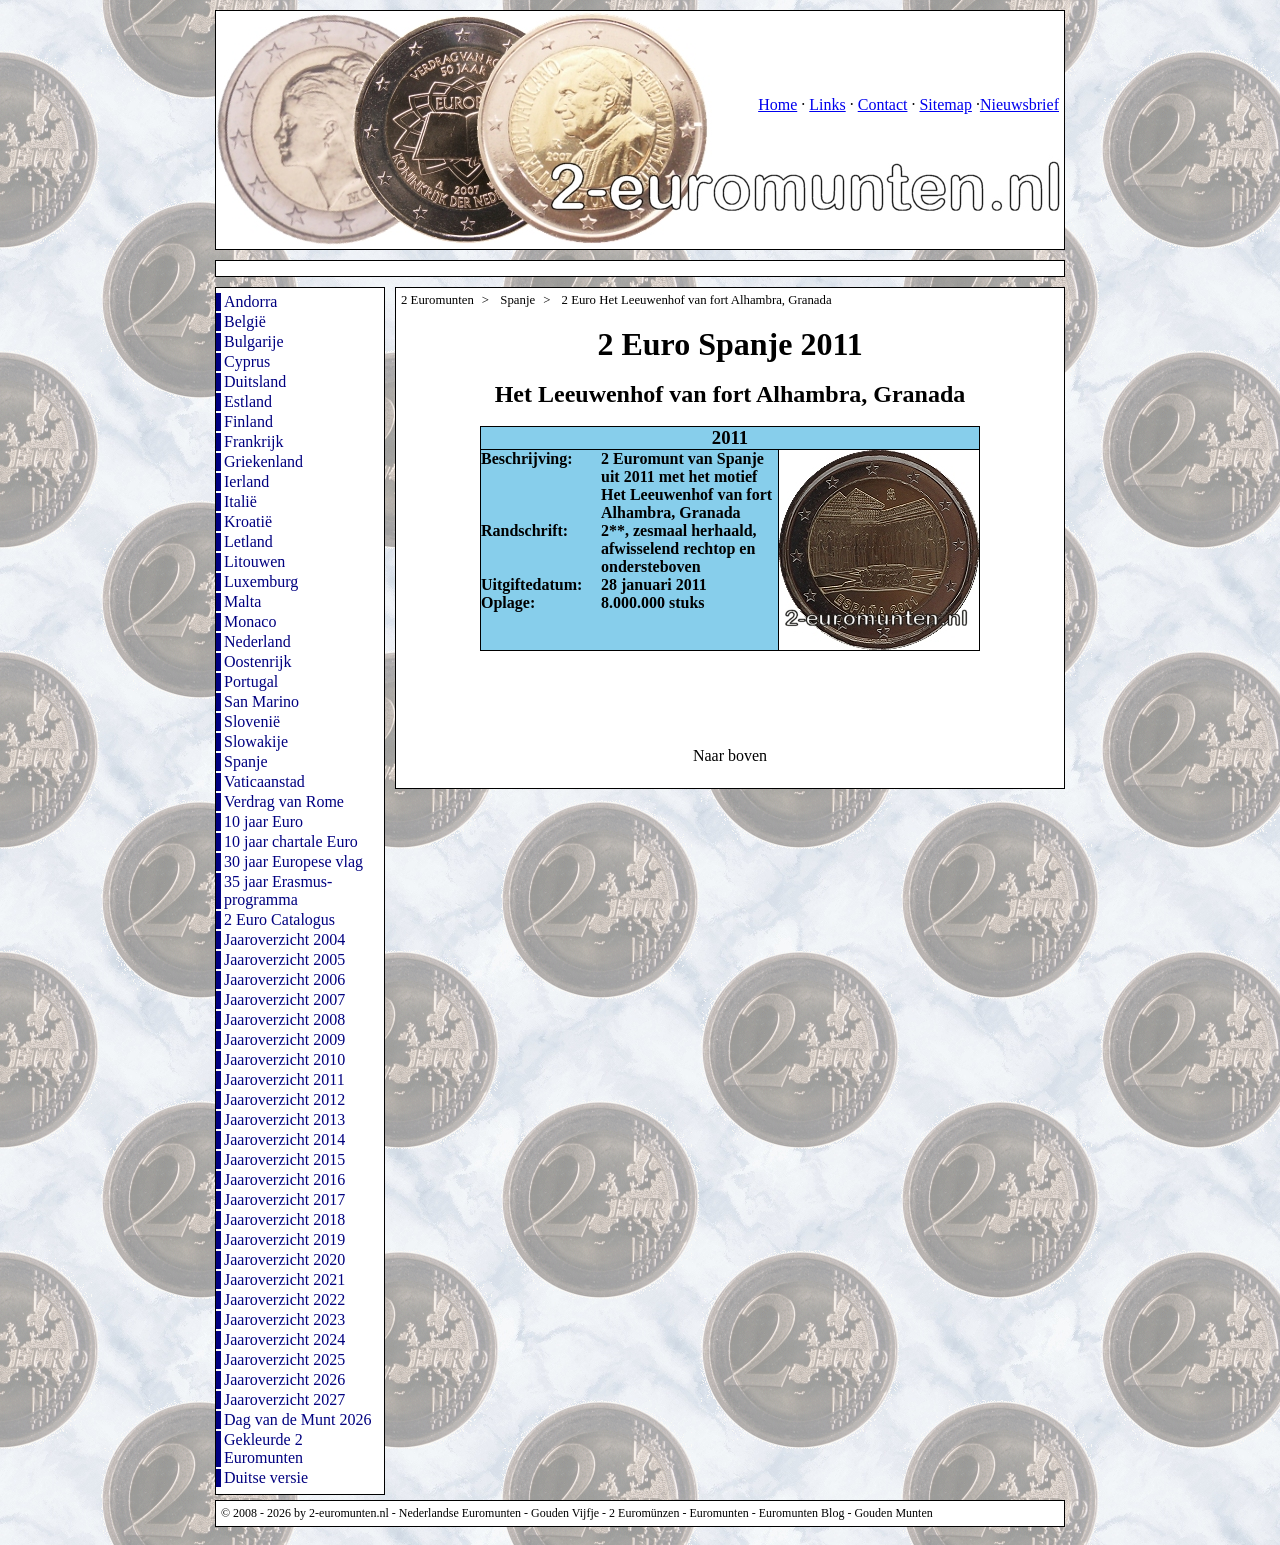  What do you see at coordinates (263, 1448) in the screenshot?
I see `Gekleurde 2 Euromunten` at bounding box center [263, 1448].